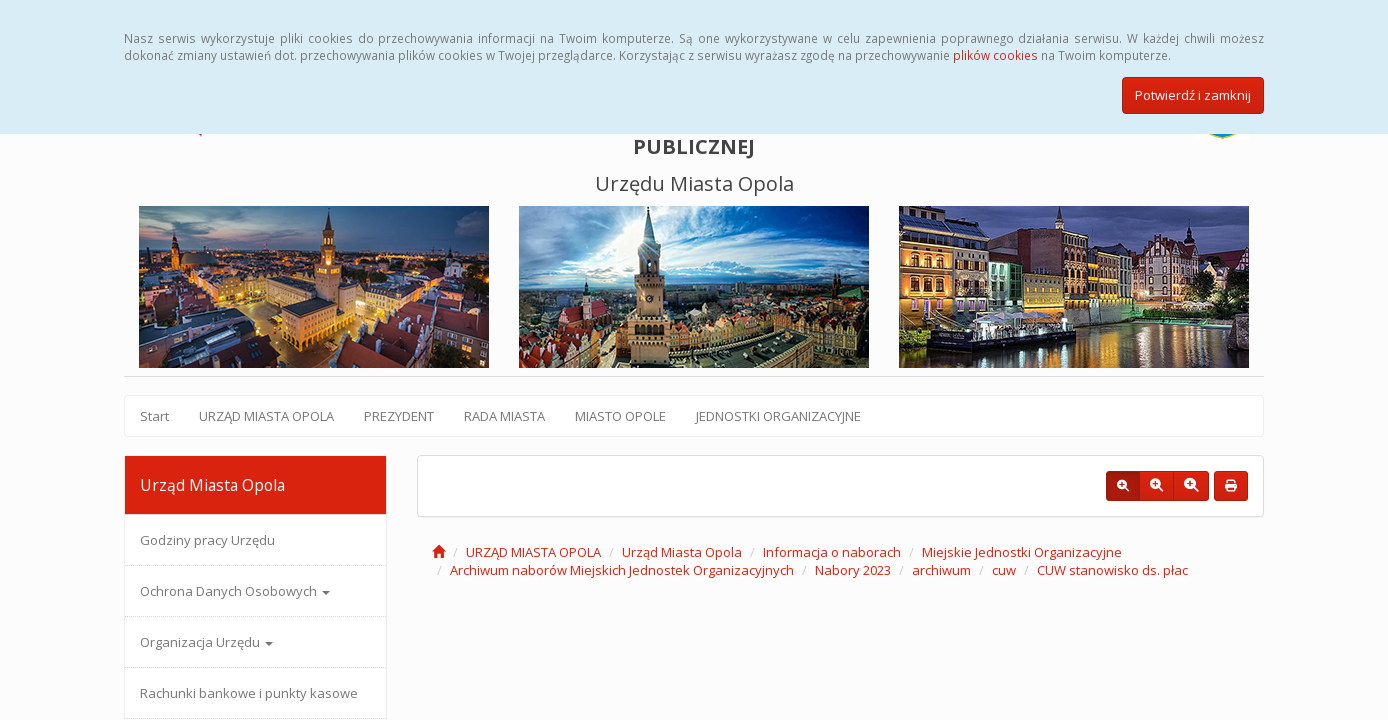 The width and height of the screenshot is (1388, 720). Describe the element at coordinates (206, 642) in the screenshot. I see `Organizacja Urzędu` at that location.